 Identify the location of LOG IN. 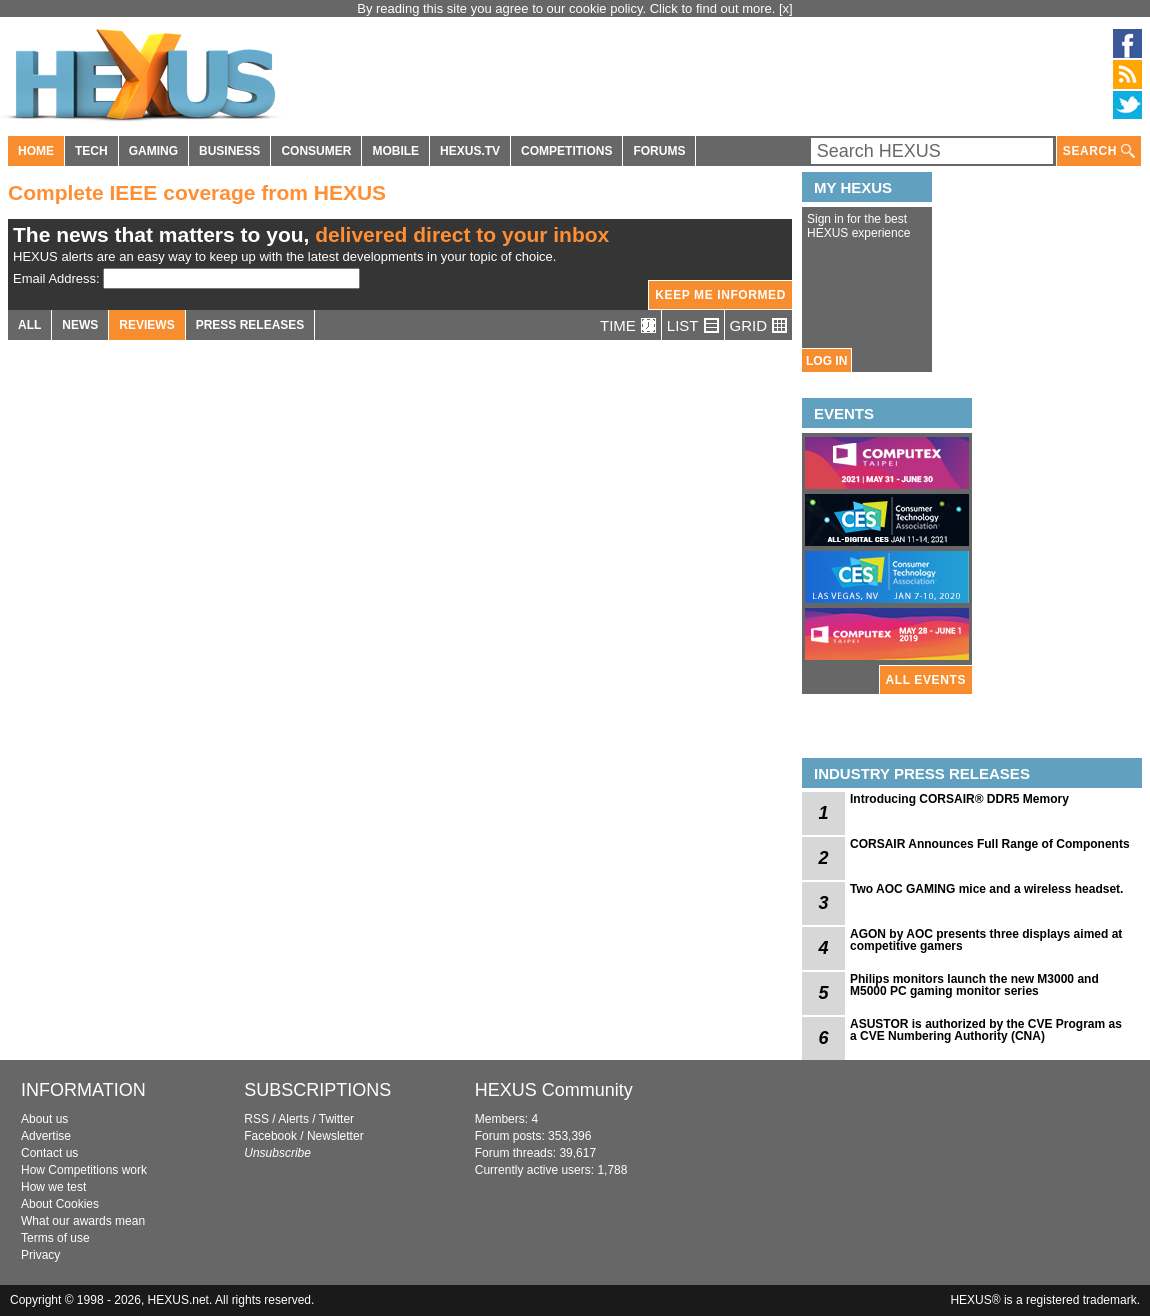
(826, 361).